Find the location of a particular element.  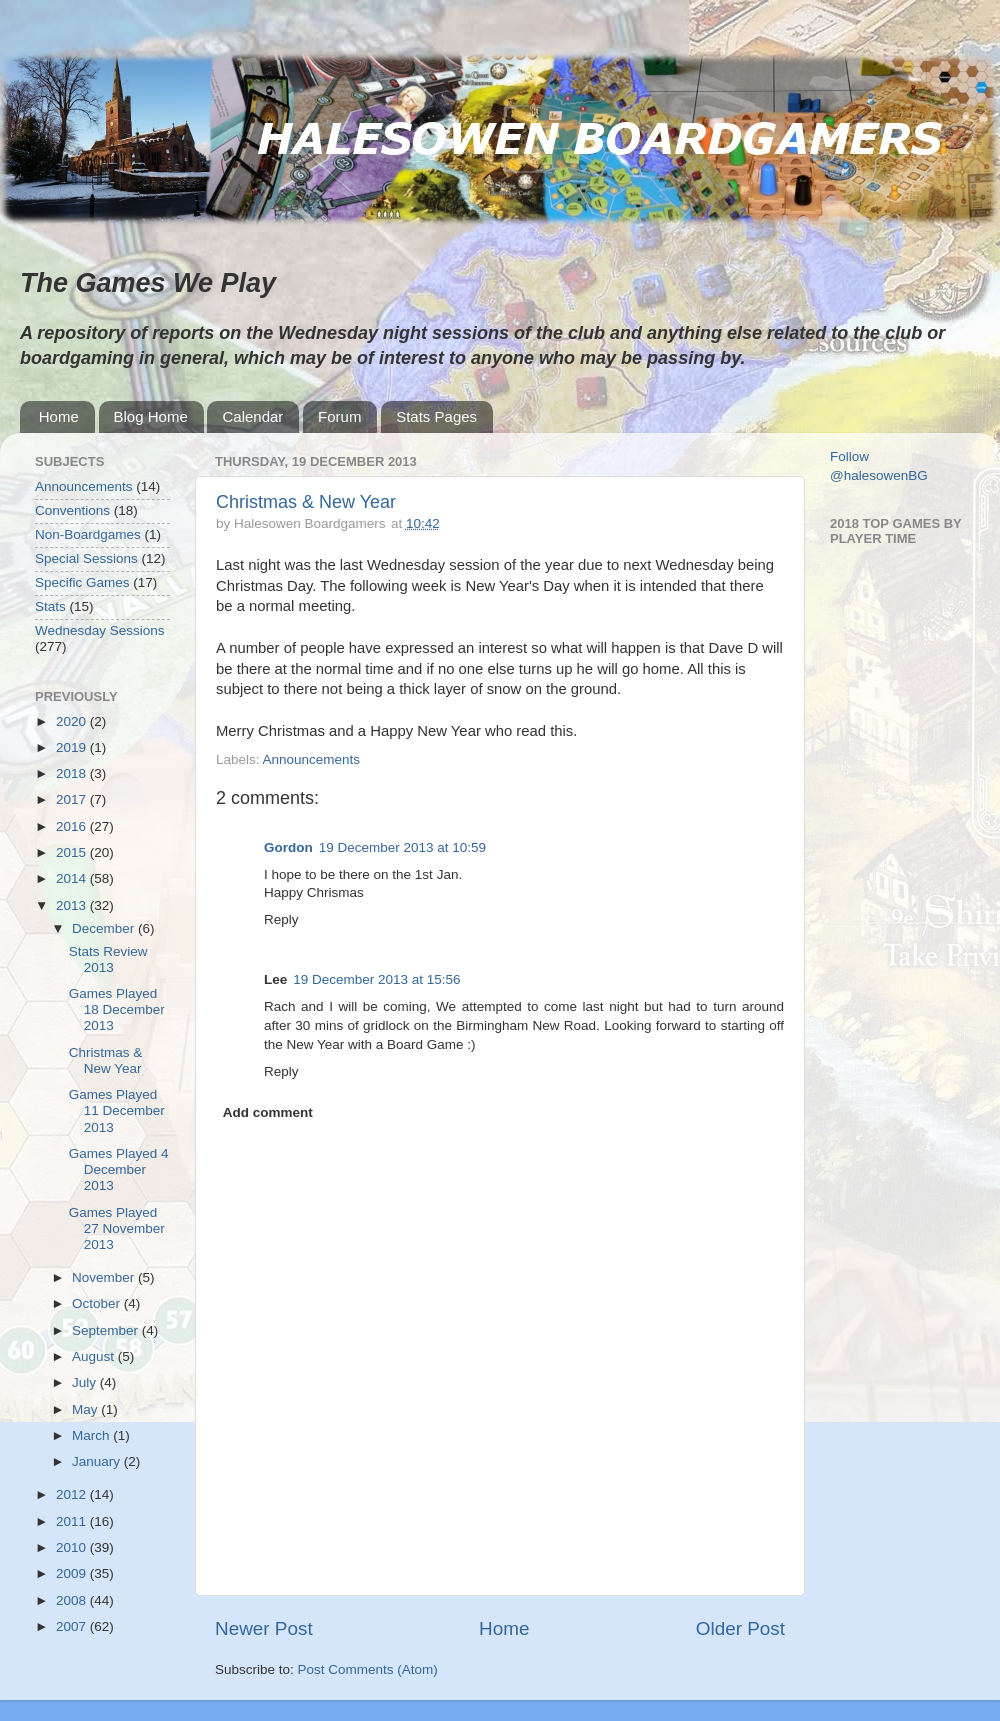

Games Played 18 December 2013 is located at coordinates (117, 1009).